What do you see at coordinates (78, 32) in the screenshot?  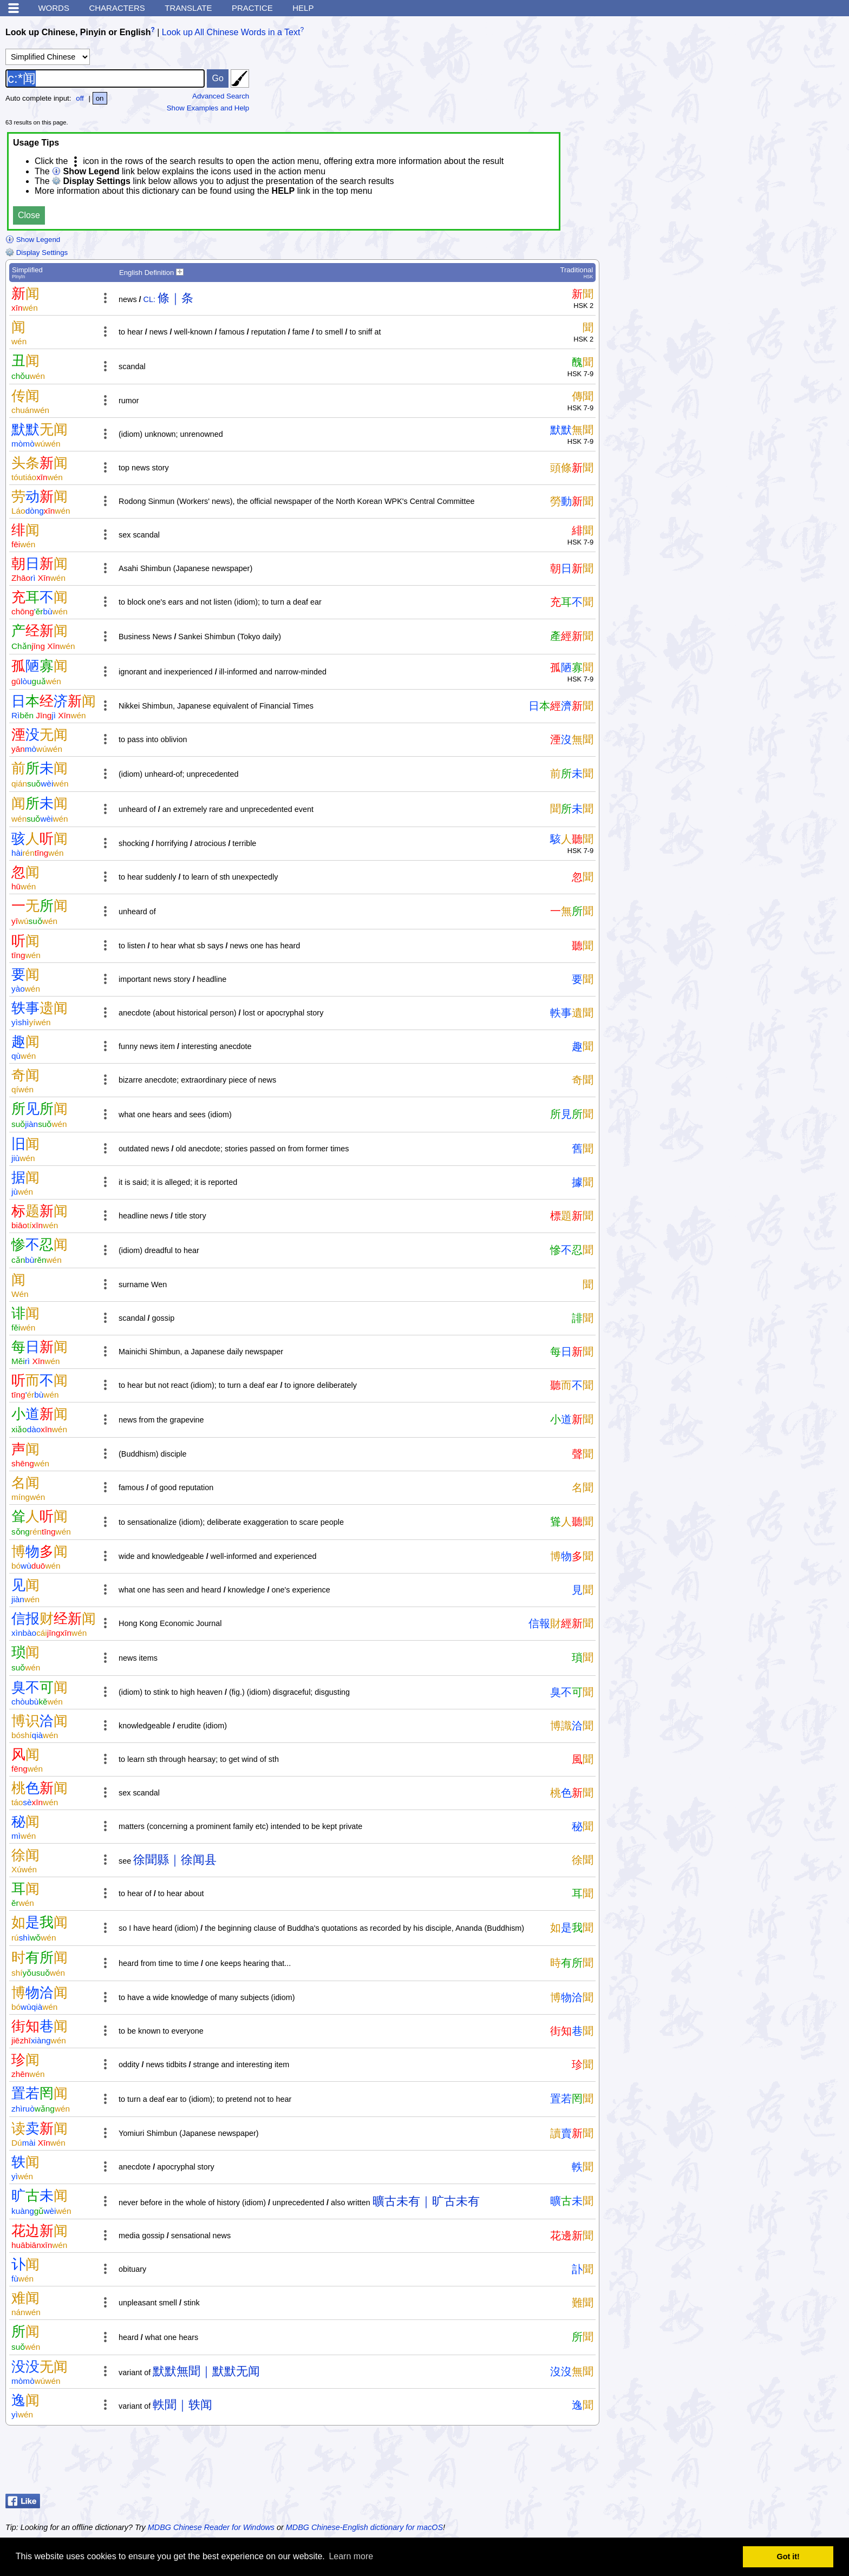 I see `Look up Chinese, Pinyin or English` at bounding box center [78, 32].